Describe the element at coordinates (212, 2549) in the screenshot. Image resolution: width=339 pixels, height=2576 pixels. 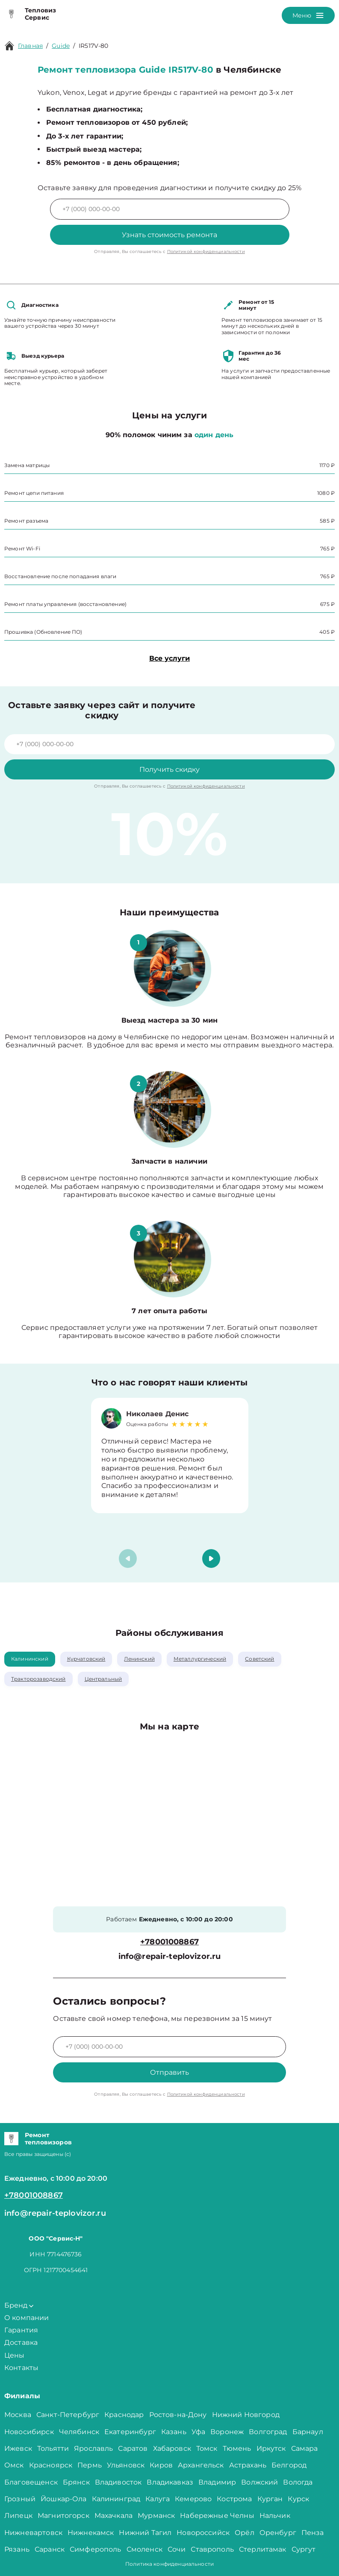
I see `Ставрополь` at that location.